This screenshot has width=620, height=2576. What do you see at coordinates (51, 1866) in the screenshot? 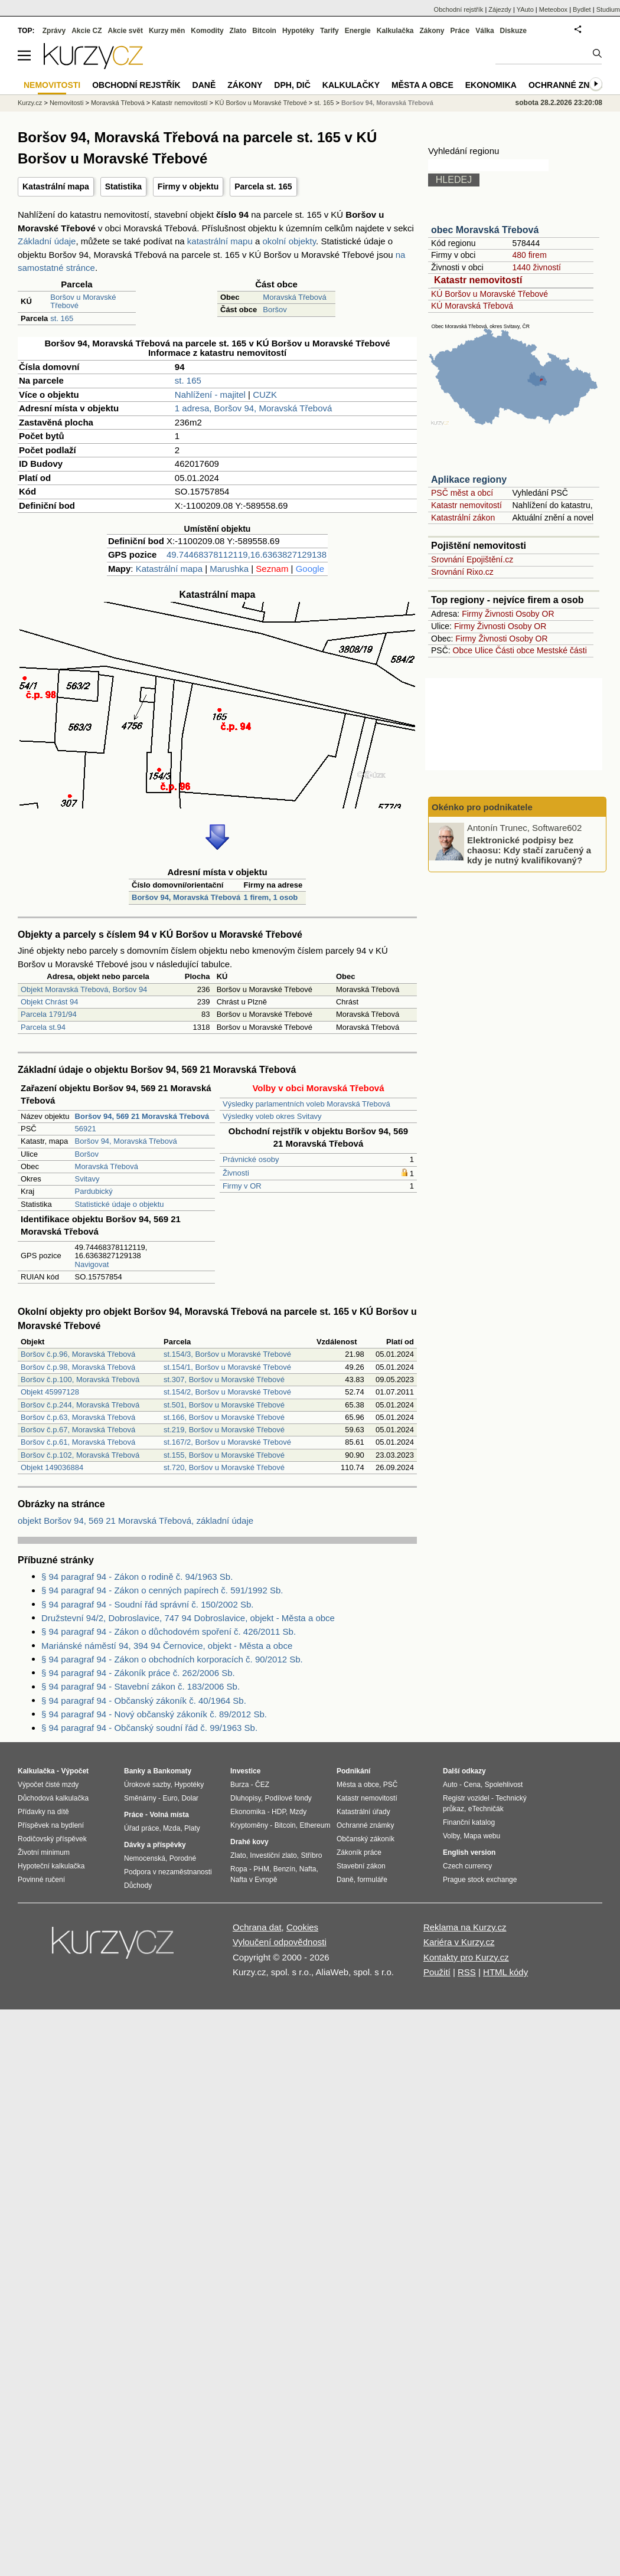
I see `Hypoteční kalkulačka` at bounding box center [51, 1866].